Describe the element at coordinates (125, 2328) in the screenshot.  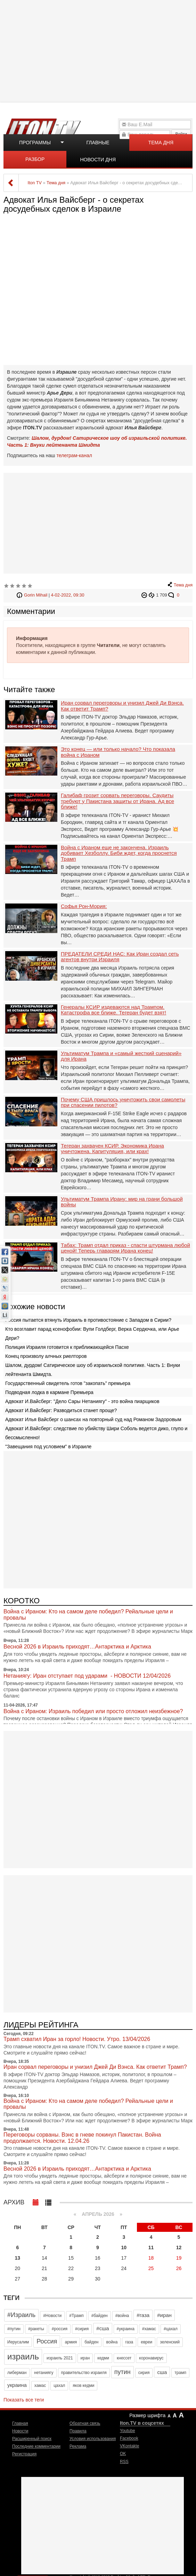
I see `#украина` at that location.